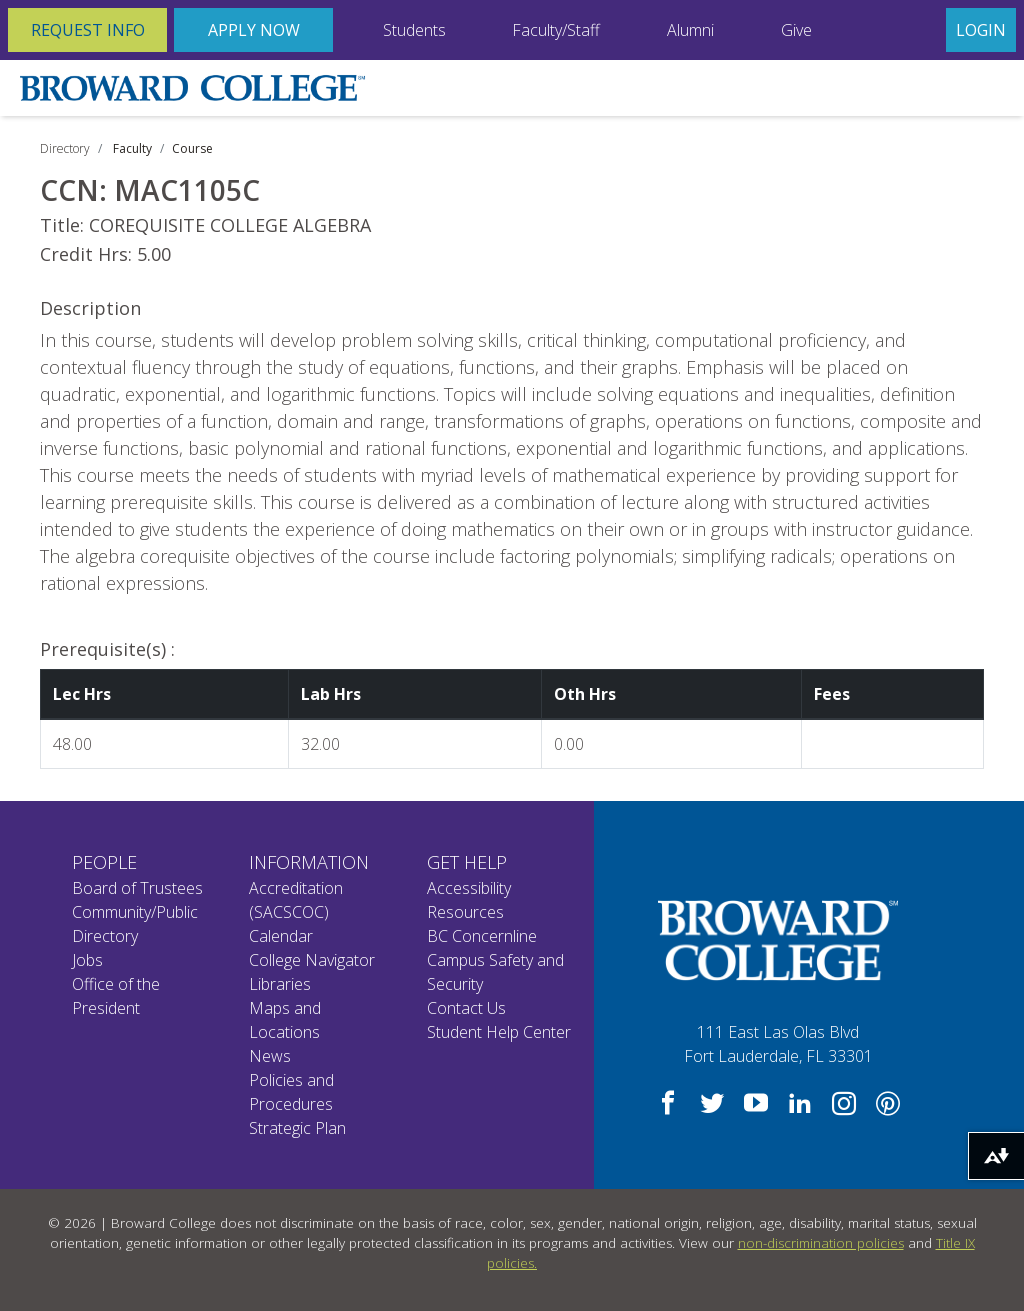  What do you see at coordinates (796, 30) in the screenshot?
I see `Give` at bounding box center [796, 30].